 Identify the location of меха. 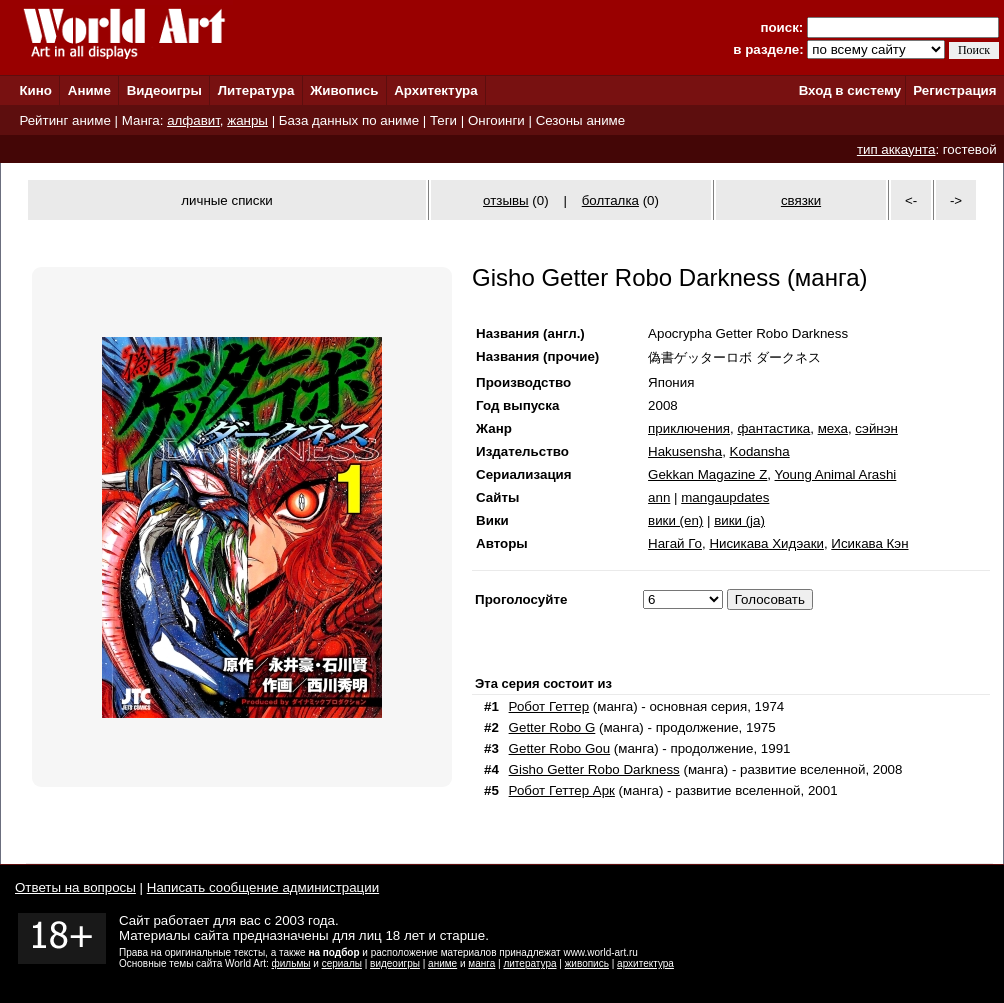
(833, 428).